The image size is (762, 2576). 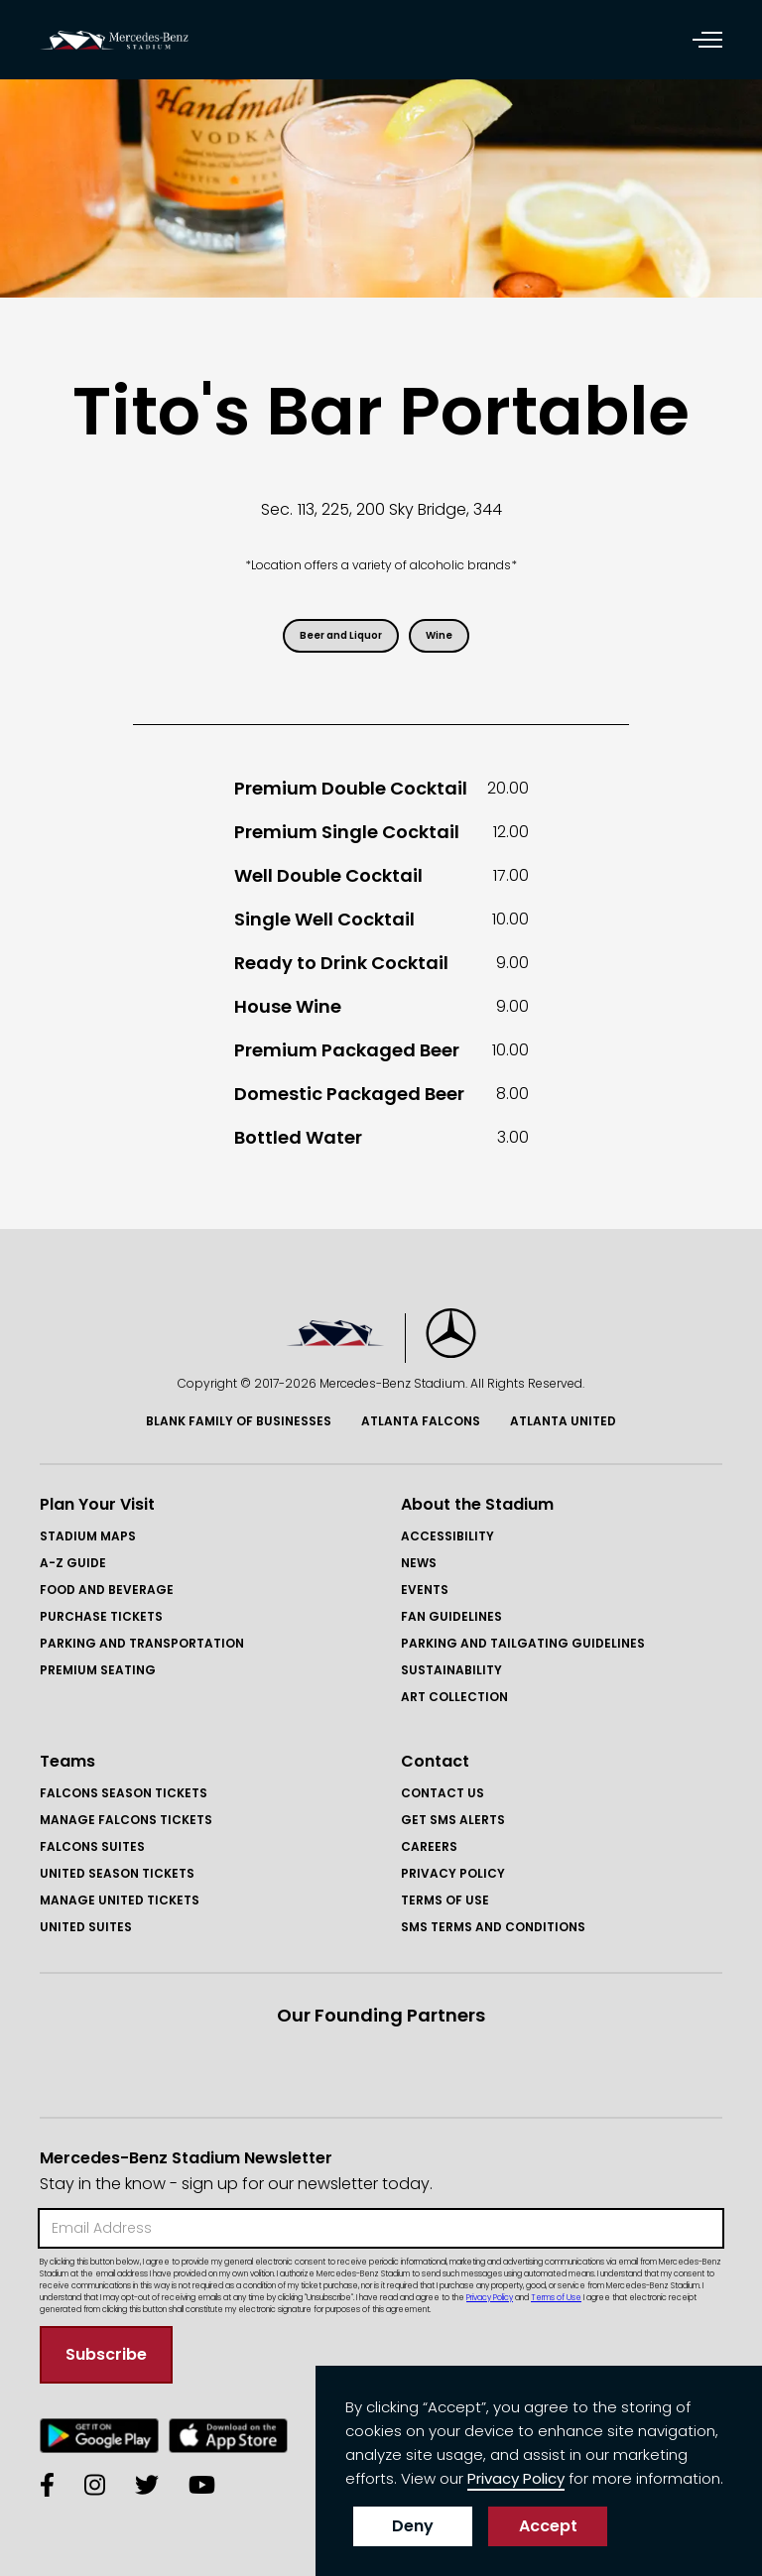 What do you see at coordinates (429, 1846) in the screenshot?
I see `Careers` at bounding box center [429, 1846].